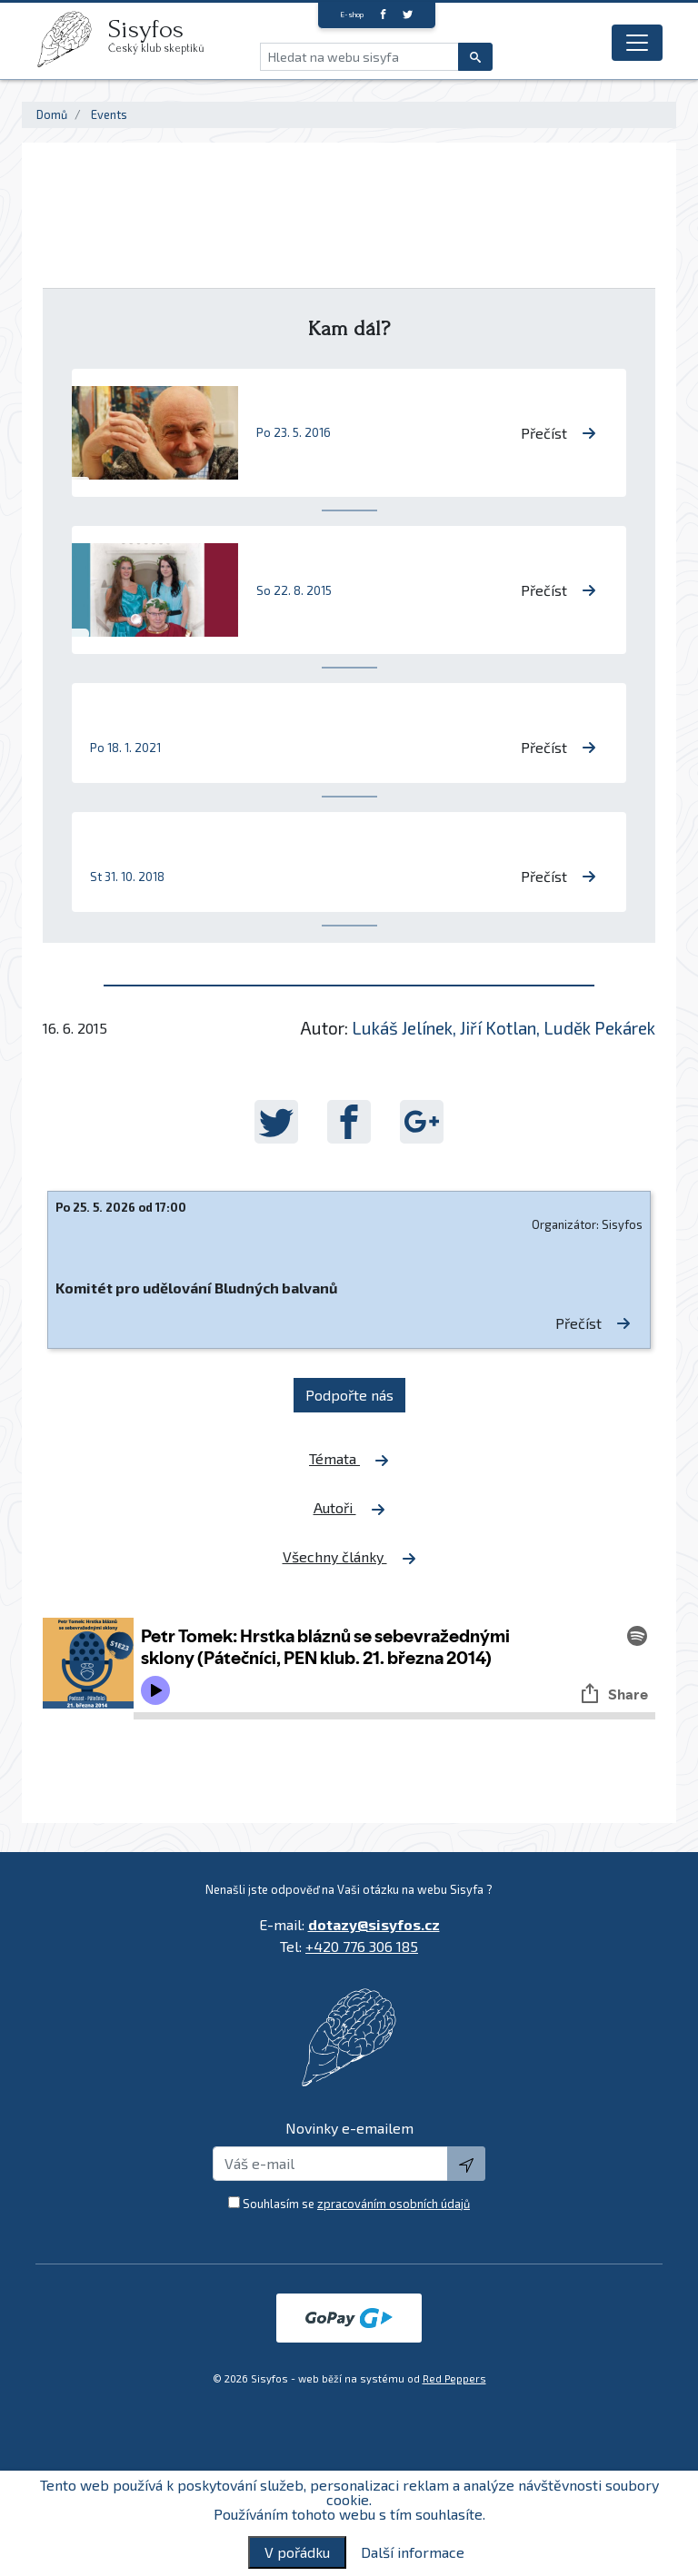 This screenshot has height=2576, width=698. What do you see at coordinates (349, 1508) in the screenshot?
I see `Autoři` at bounding box center [349, 1508].